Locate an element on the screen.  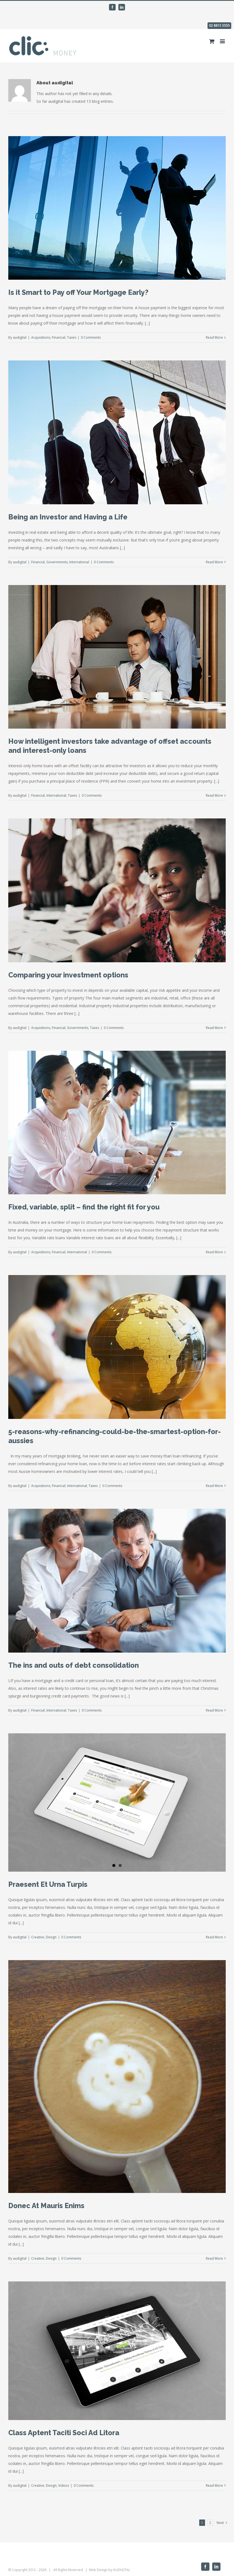
Fixed, variable, split – find the right fit for you is located at coordinates (83, 1207).